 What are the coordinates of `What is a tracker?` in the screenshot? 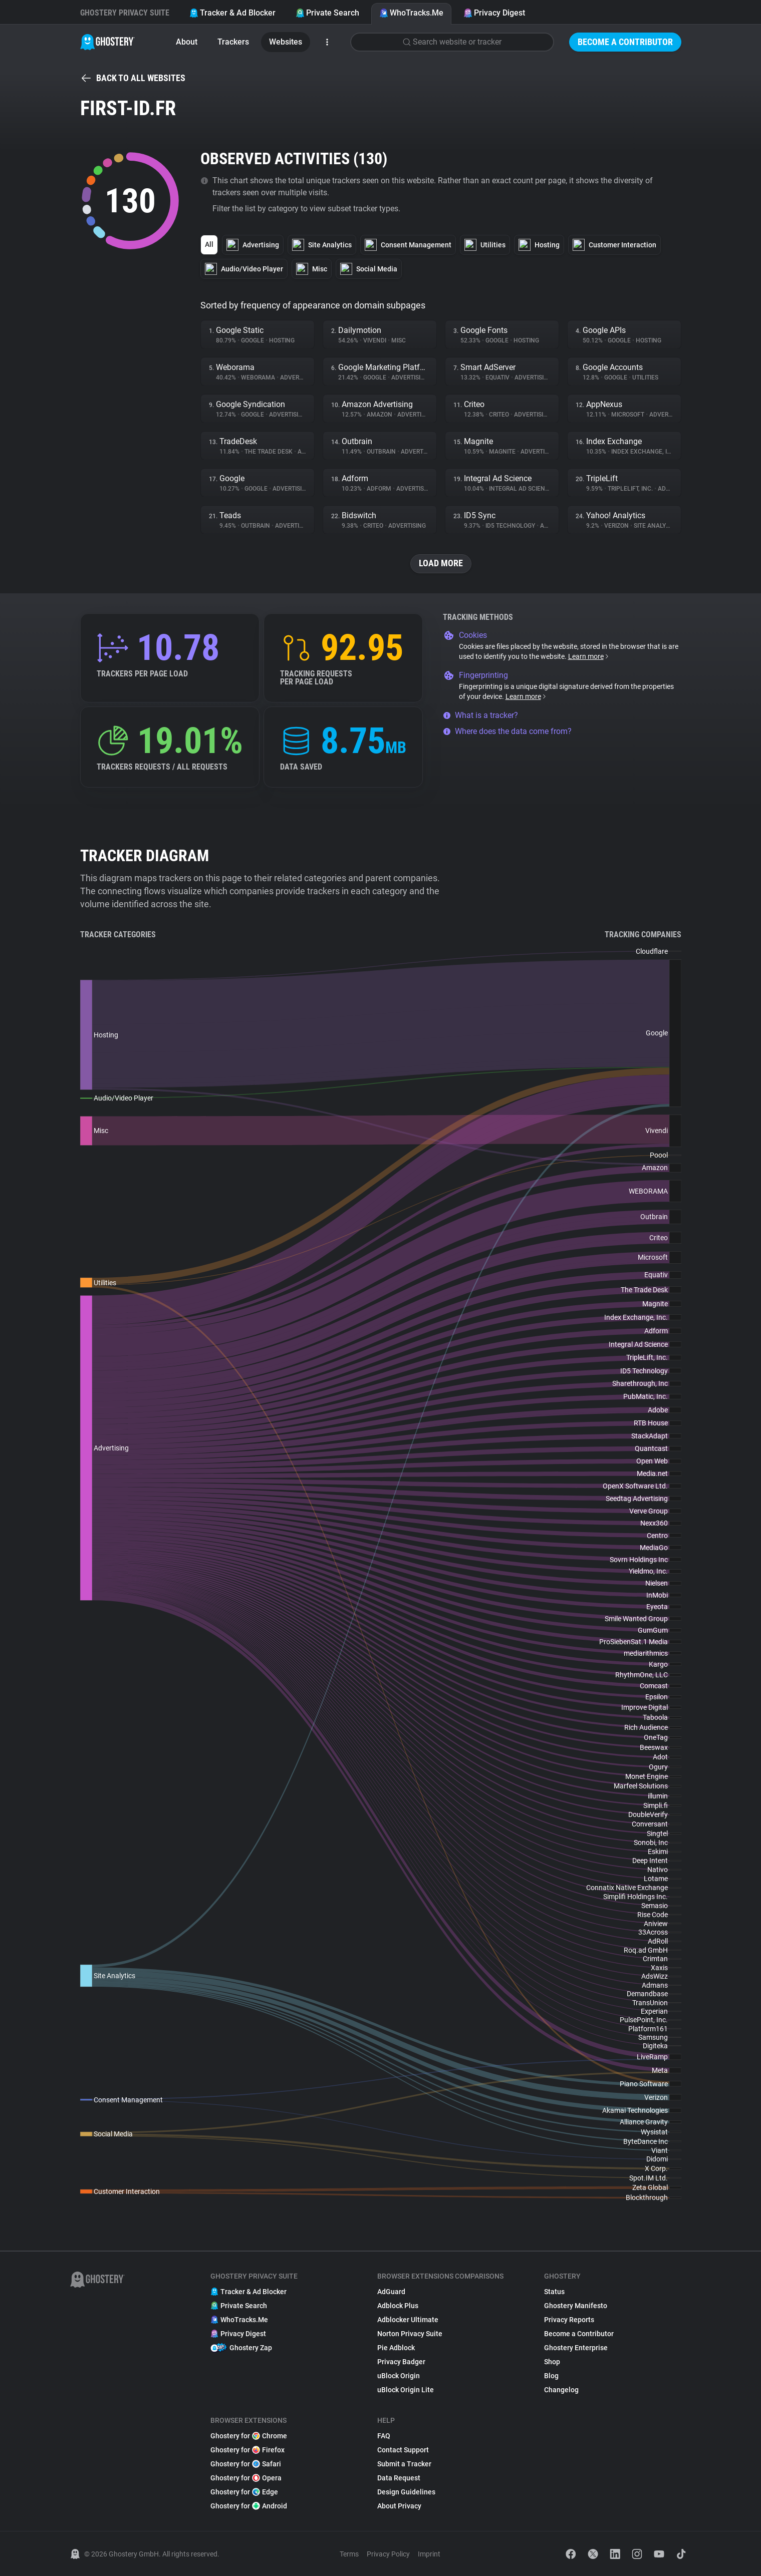 It's located at (480, 715).